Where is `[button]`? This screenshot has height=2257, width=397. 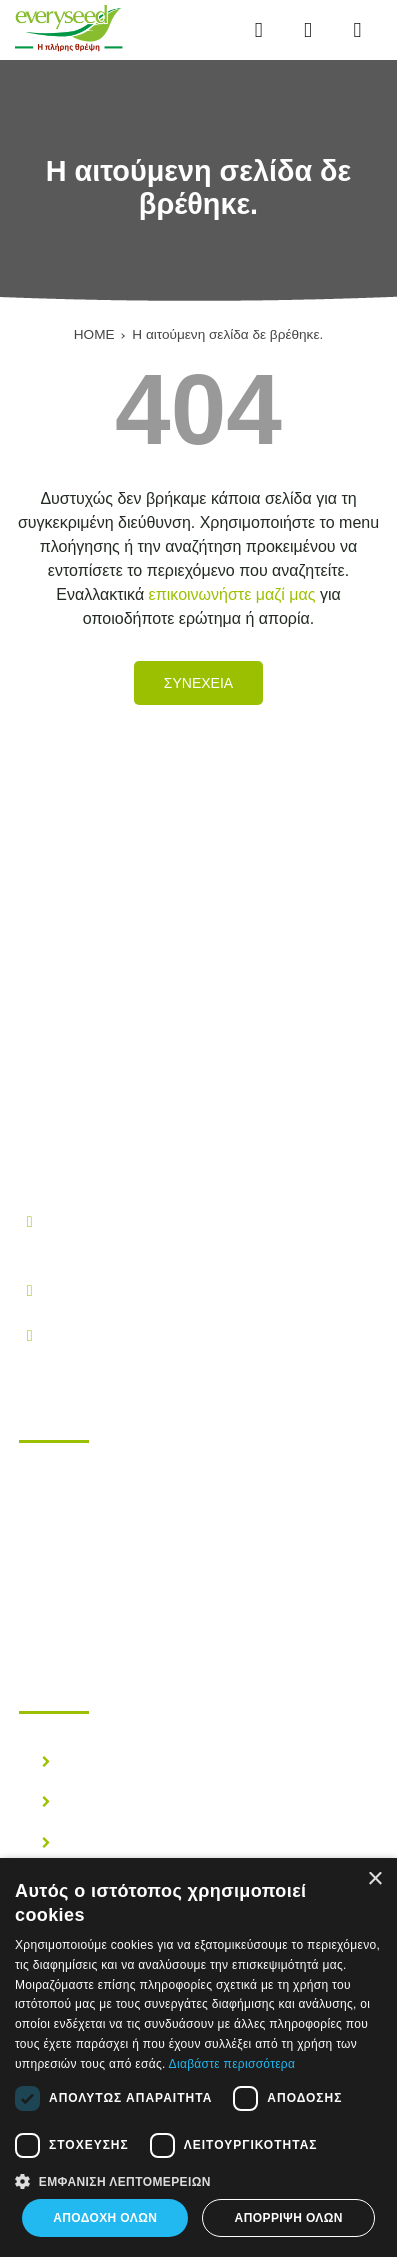
[button] is located at coordinates (198, 2180).